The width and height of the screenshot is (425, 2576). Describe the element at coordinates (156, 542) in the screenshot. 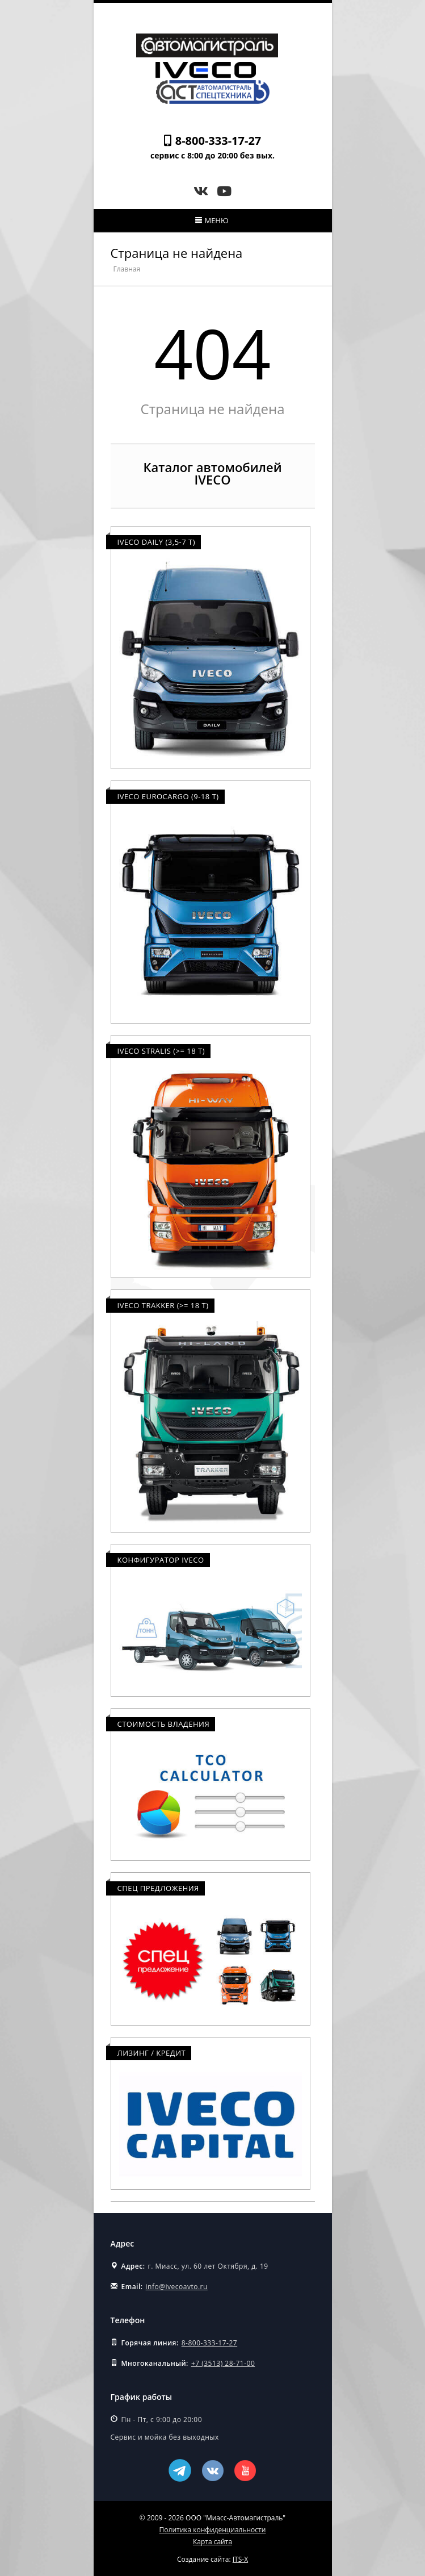

I see `Iveco Daily (3,5-7 т)` at that location.